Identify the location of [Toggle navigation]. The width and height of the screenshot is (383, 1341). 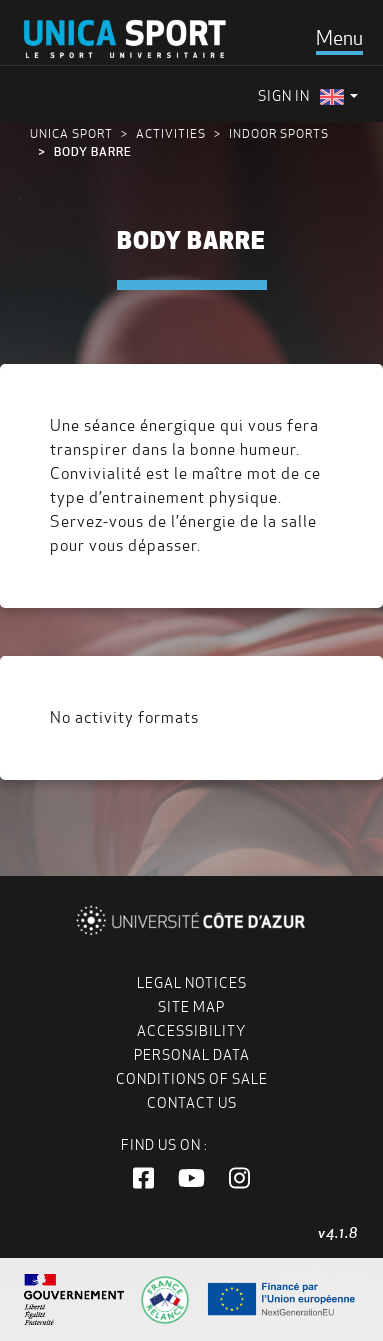
(339, 38).